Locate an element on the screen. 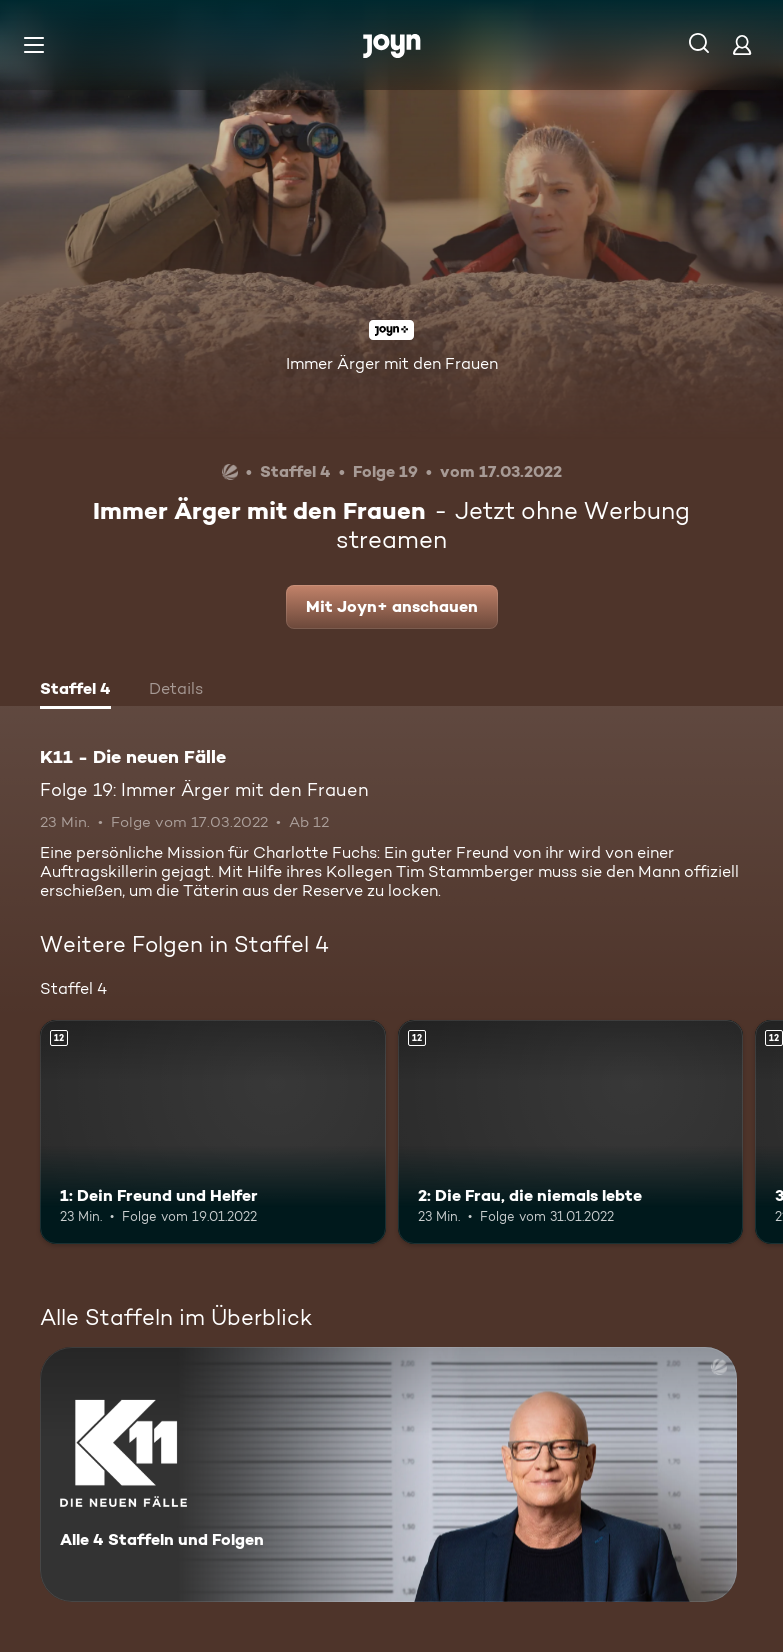 The image size is (783, 1652). [2: Die Frau, die niemals lebte. Ab 12 Jahren. Mehr Infos zur Episode] is located at coordinates (571, 1132).